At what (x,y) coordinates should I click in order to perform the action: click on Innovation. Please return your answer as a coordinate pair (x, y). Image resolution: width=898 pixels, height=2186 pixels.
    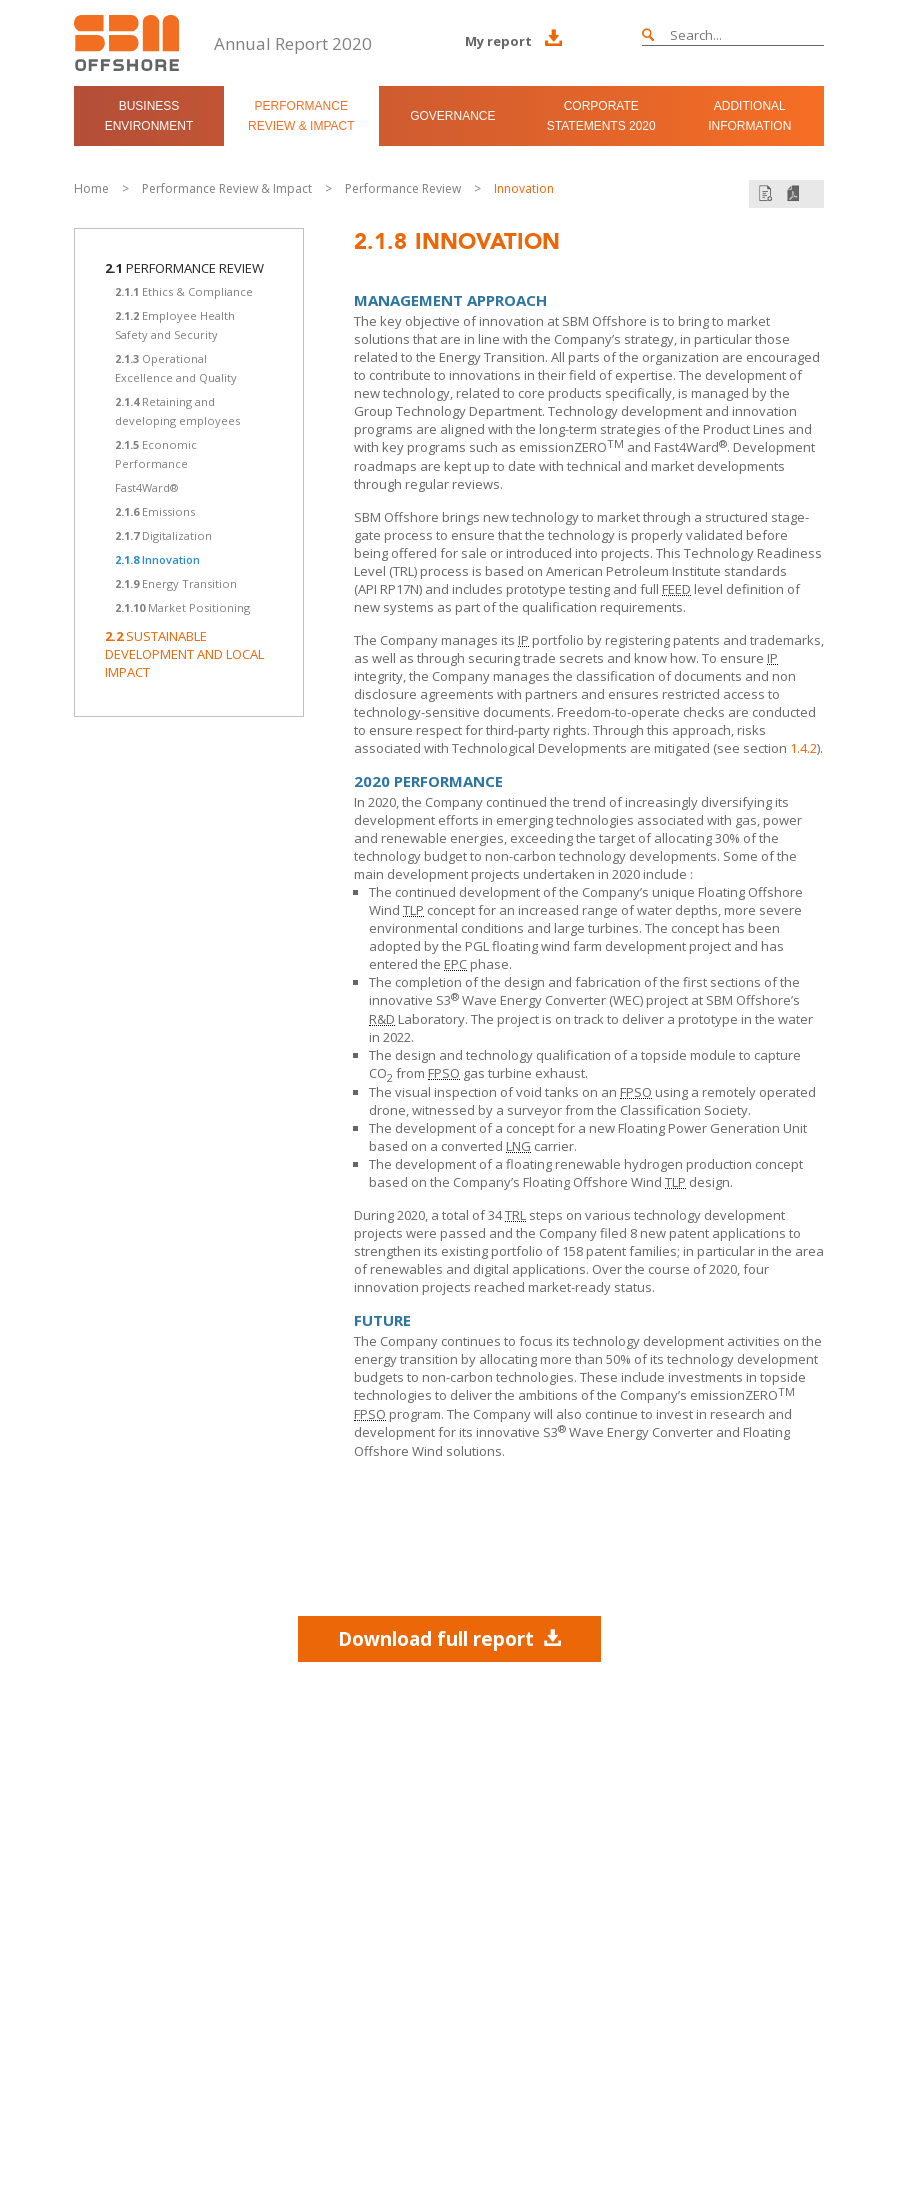
    Looking at the image, I should click on (524, 188).